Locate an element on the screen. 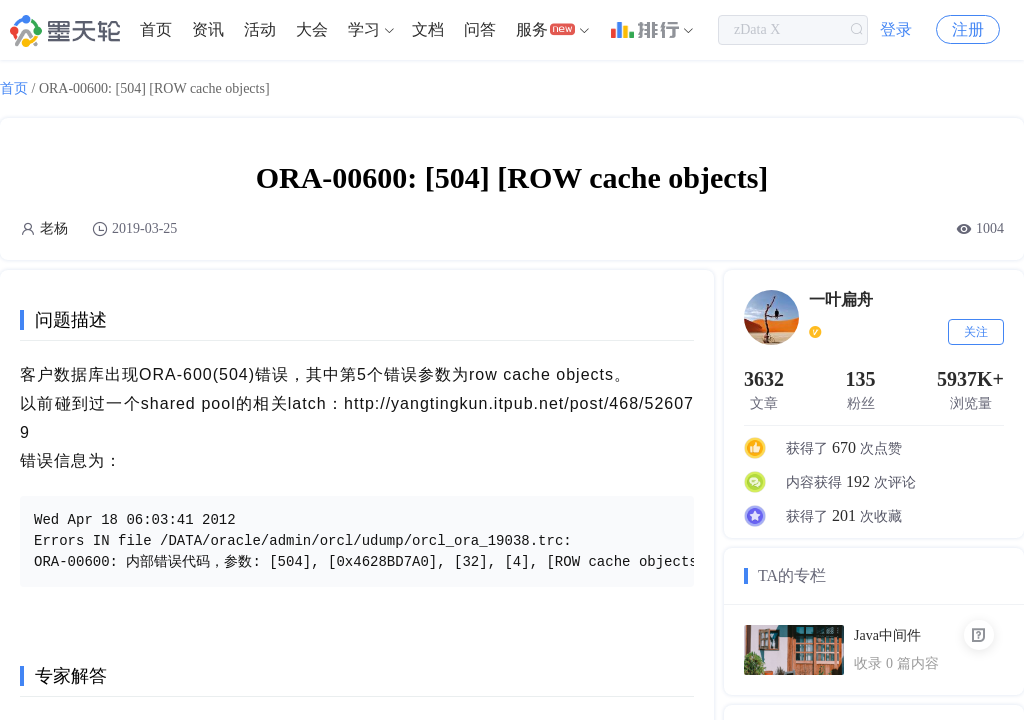 This screenshot has width=1024, height=720. [menuitem] is located at coordinates (156, 30).